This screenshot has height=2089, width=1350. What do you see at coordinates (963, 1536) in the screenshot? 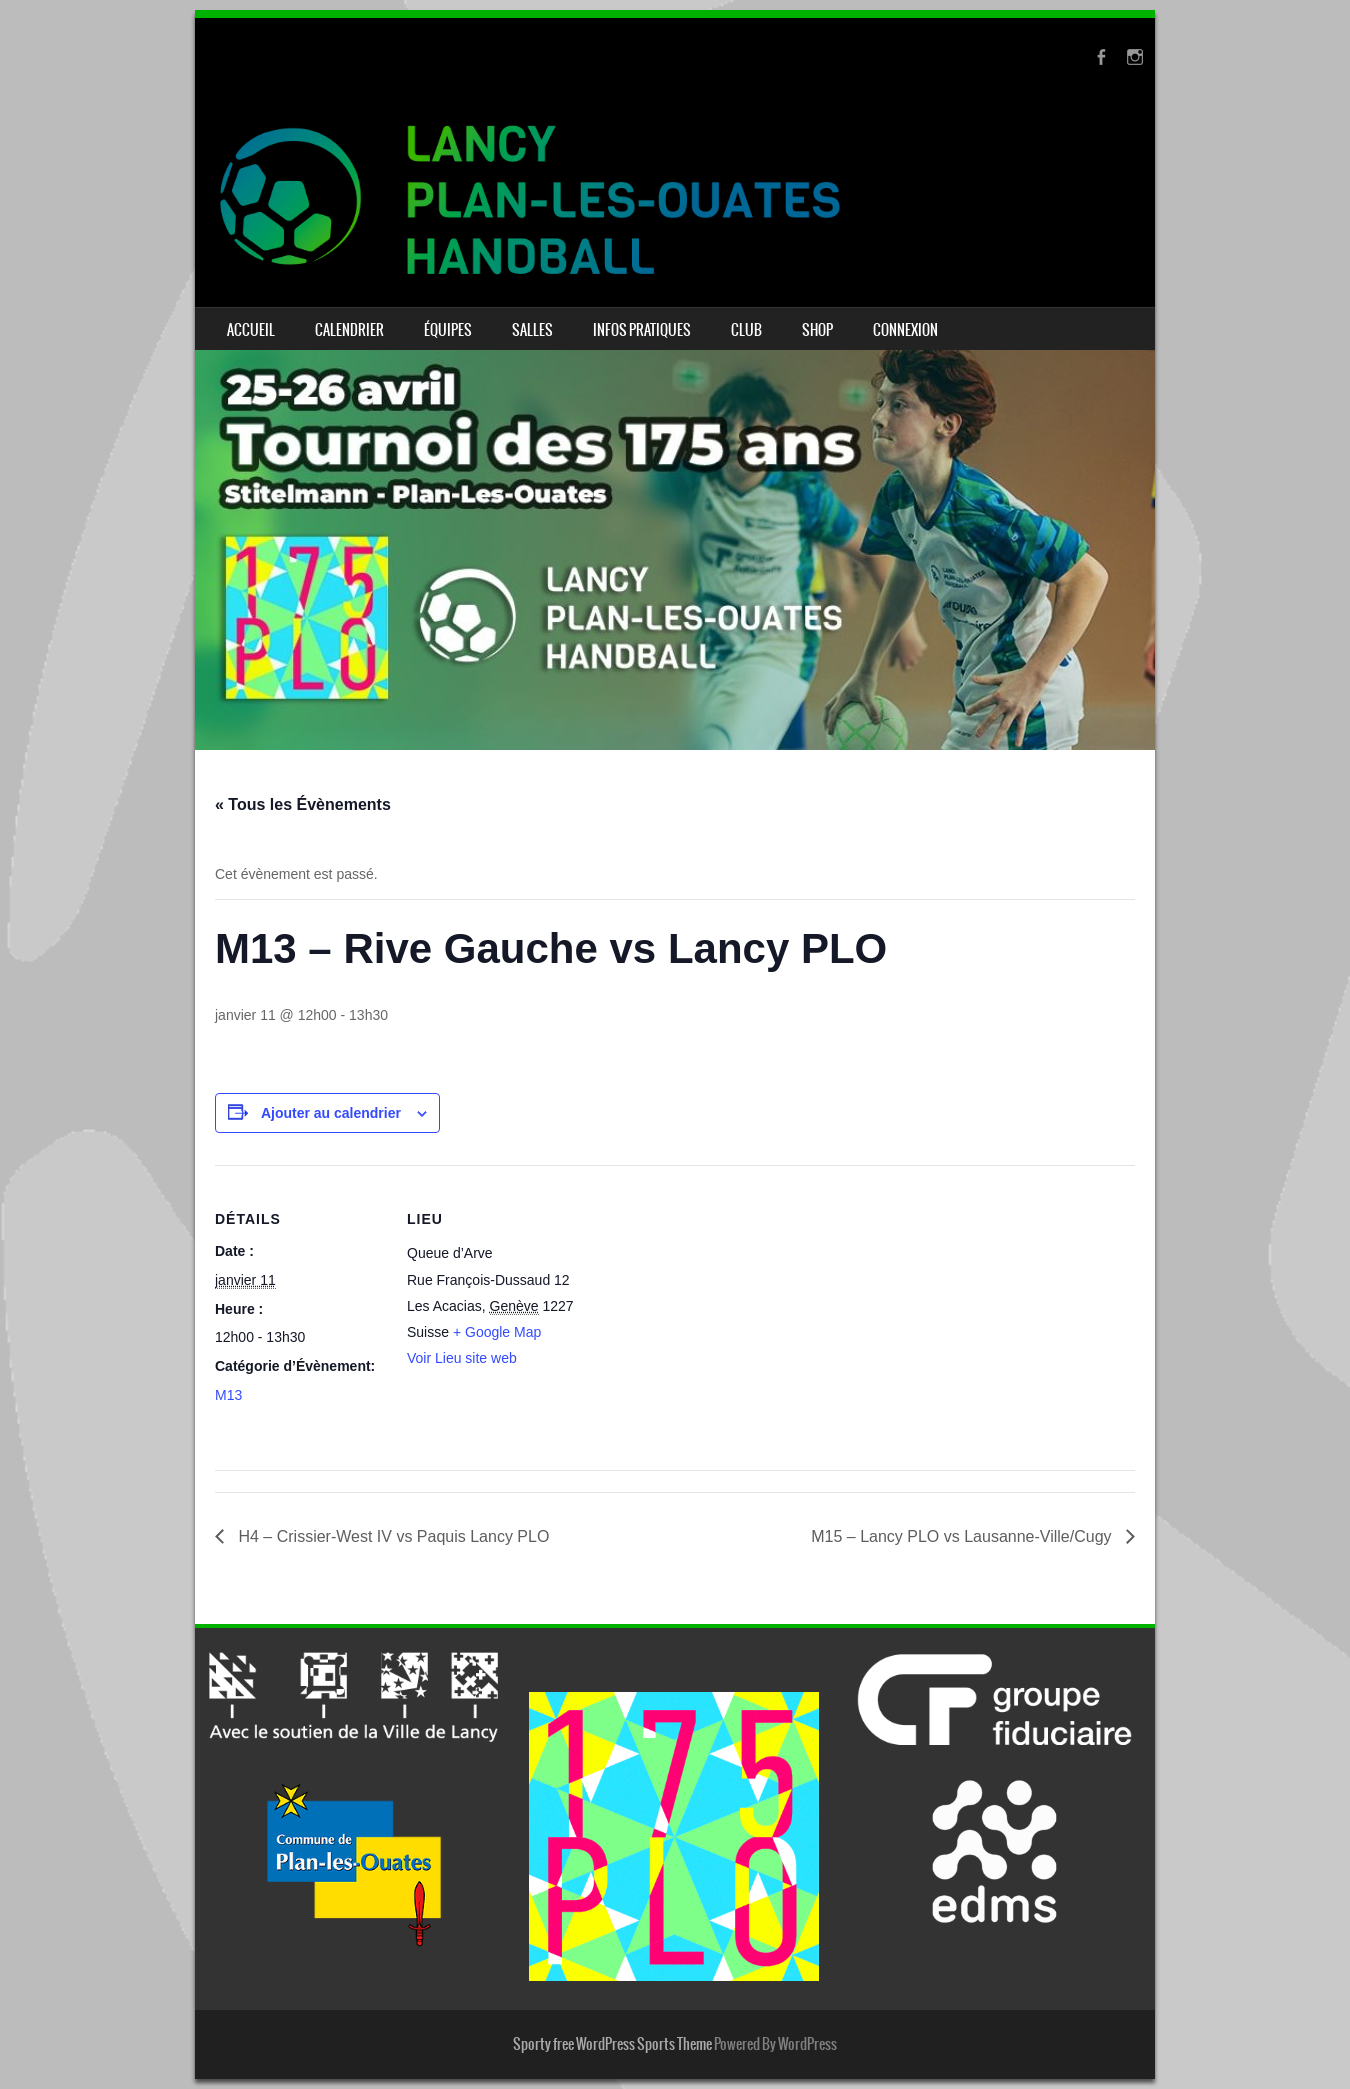
I see `M15 – Lancy PLO vs Lausanne-Ville/Cugy` at bounding box center [963, 1536].